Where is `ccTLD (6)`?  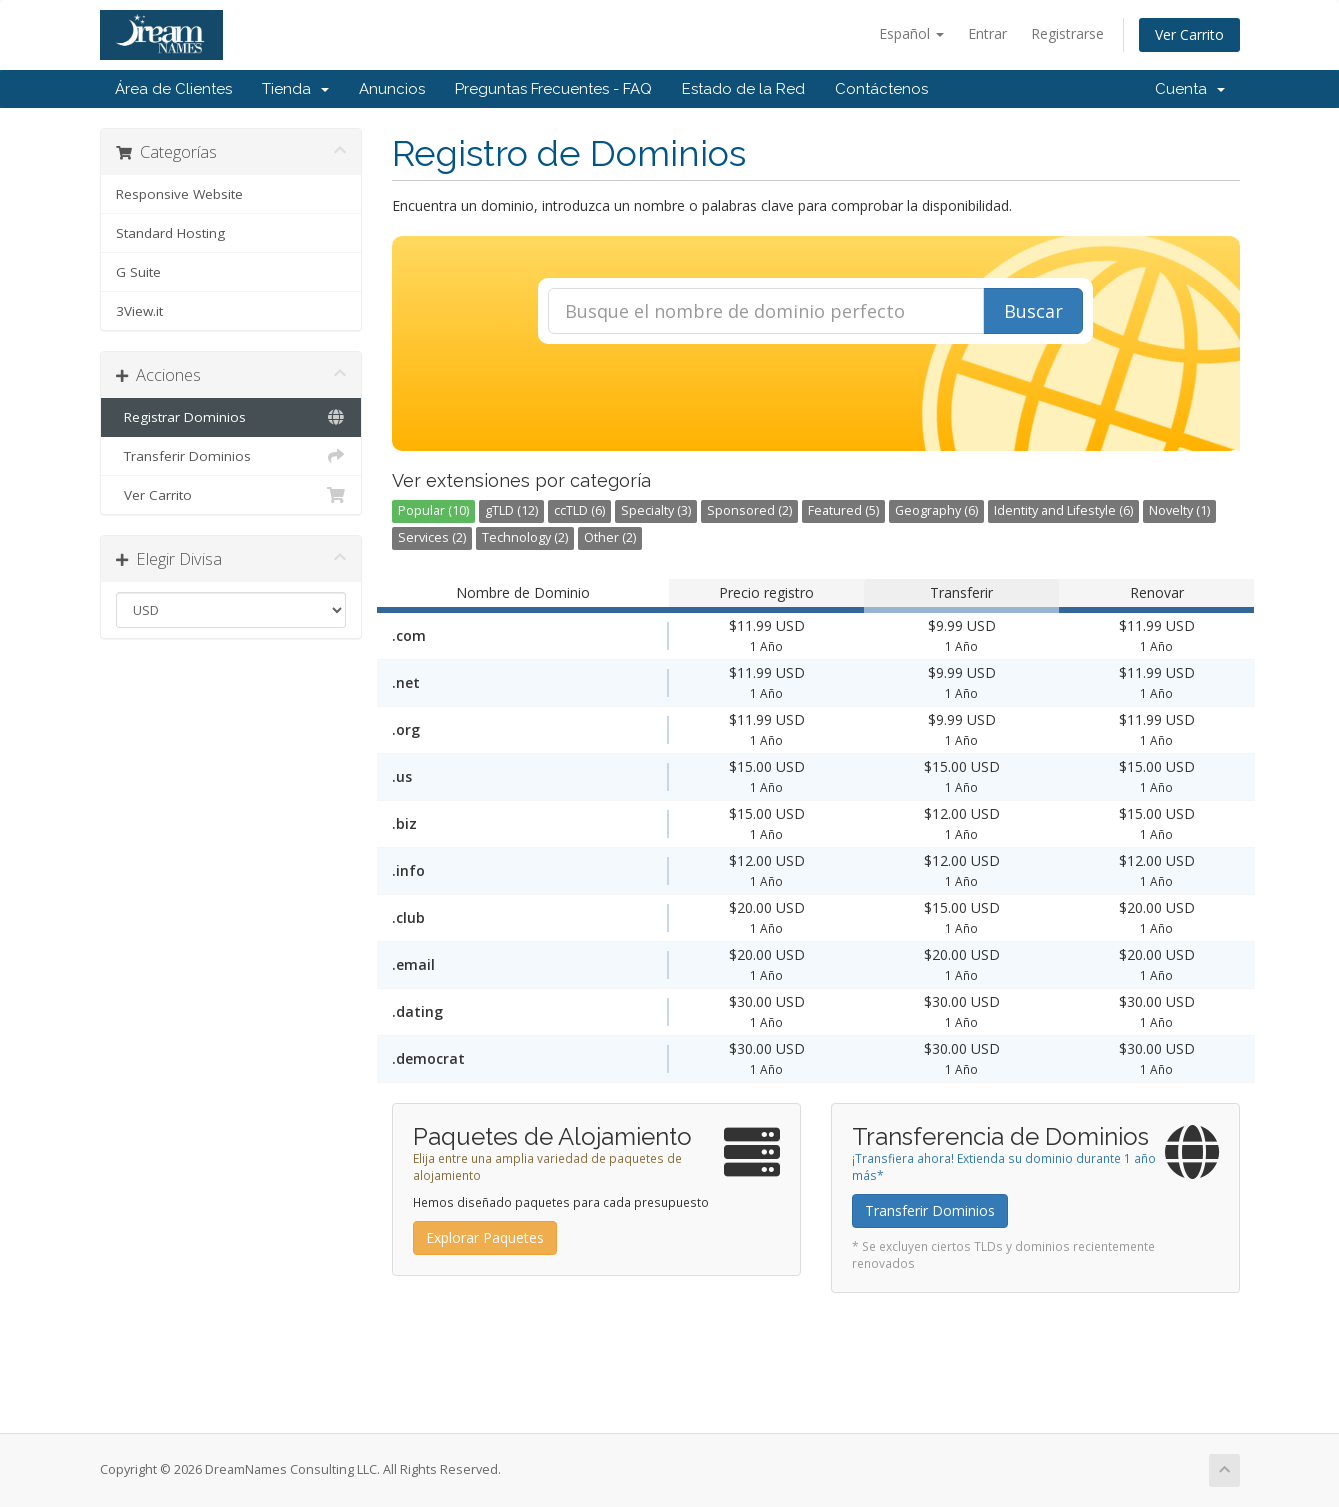
ccTLD (6) is located at coordinates (579, 510).